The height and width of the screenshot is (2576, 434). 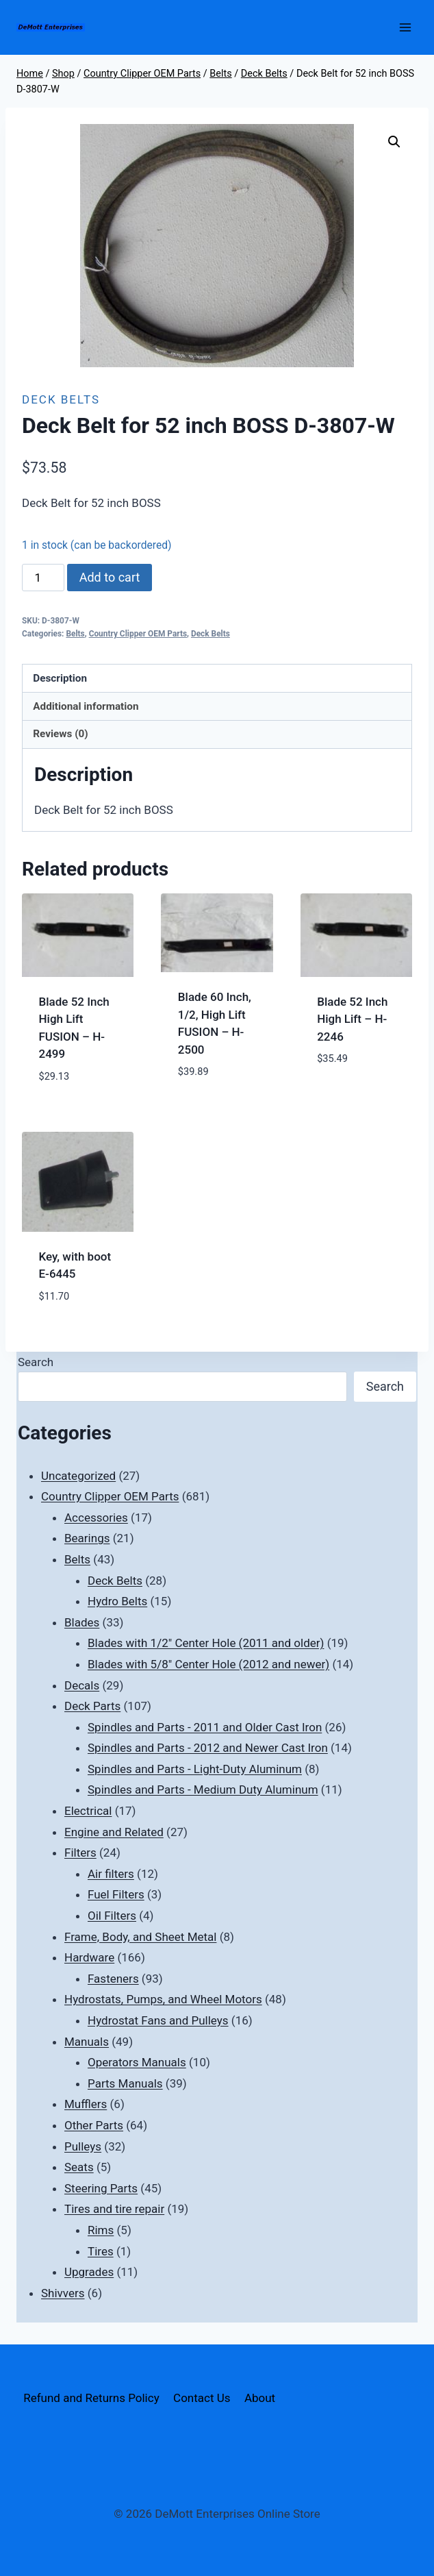 I want to click on Reviews (0) [tab], so click(x=60, y=734).